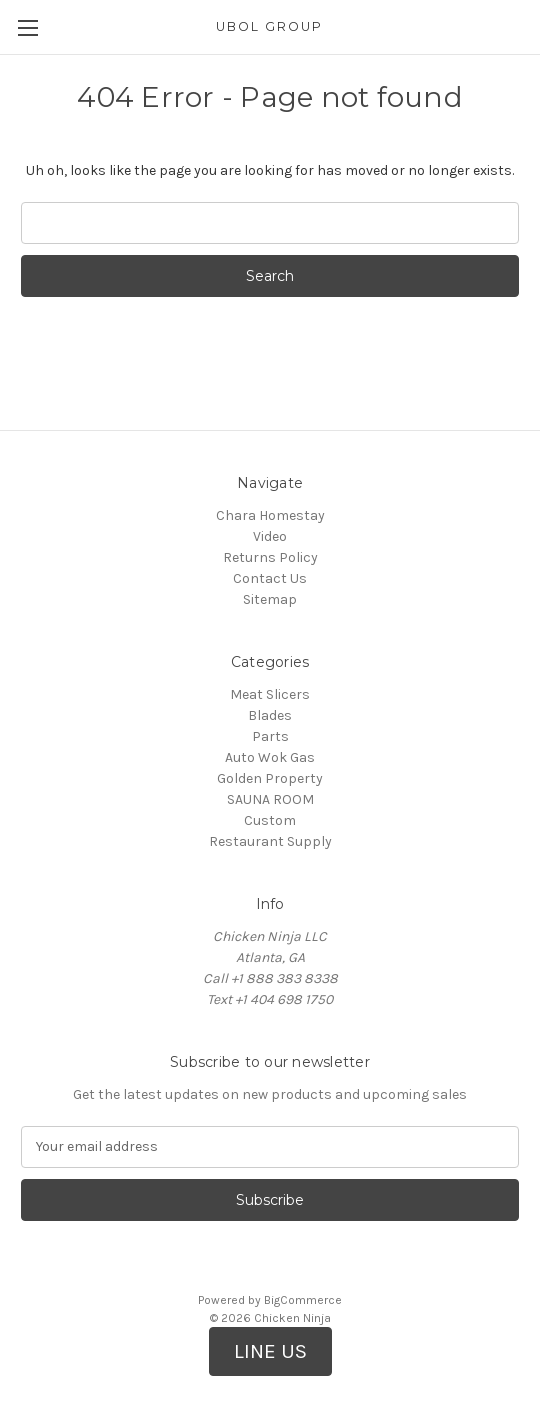  What do you see at coordinates (270, 536) in the screenshot?
I see `Video` at bounding box center [270, 536].